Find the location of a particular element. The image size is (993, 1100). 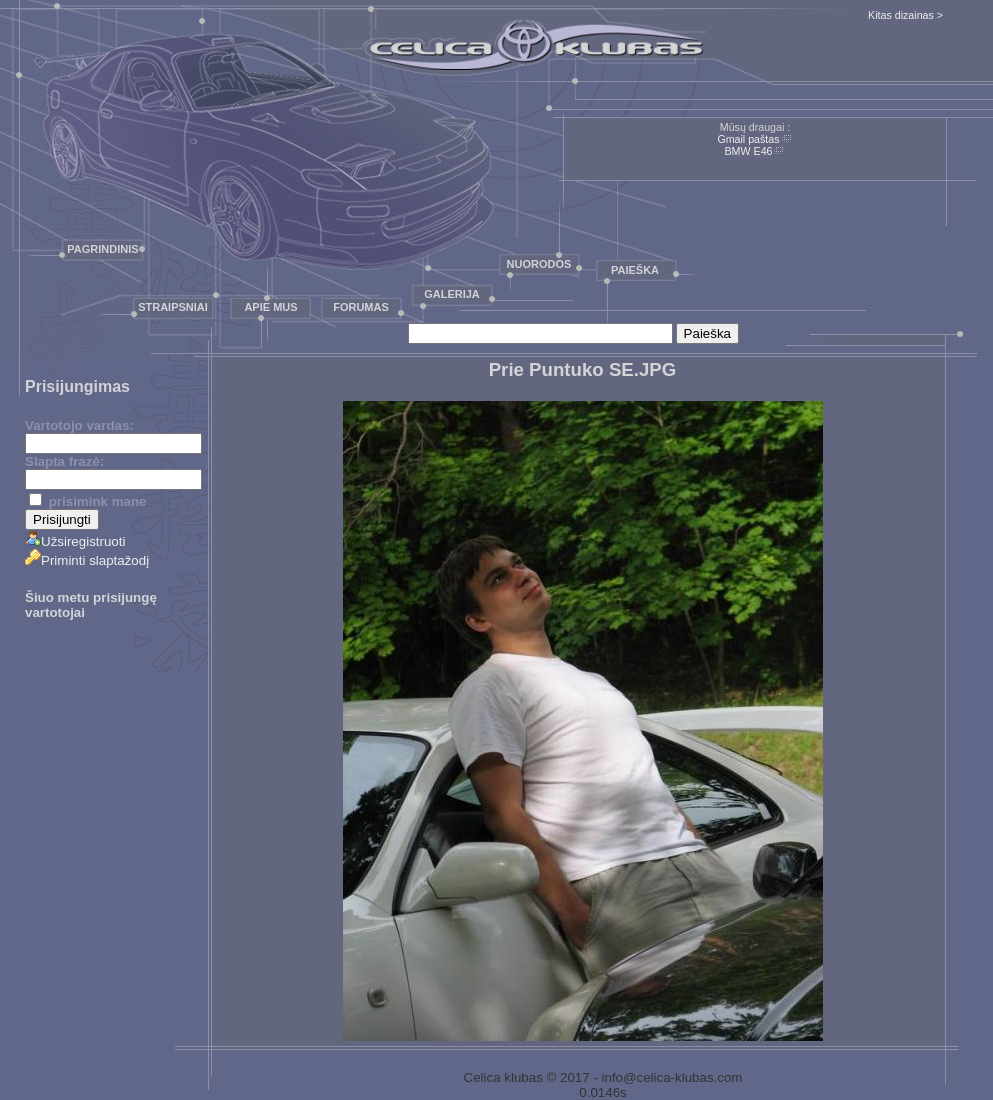

Paieška is located at coordinates (635, 270).